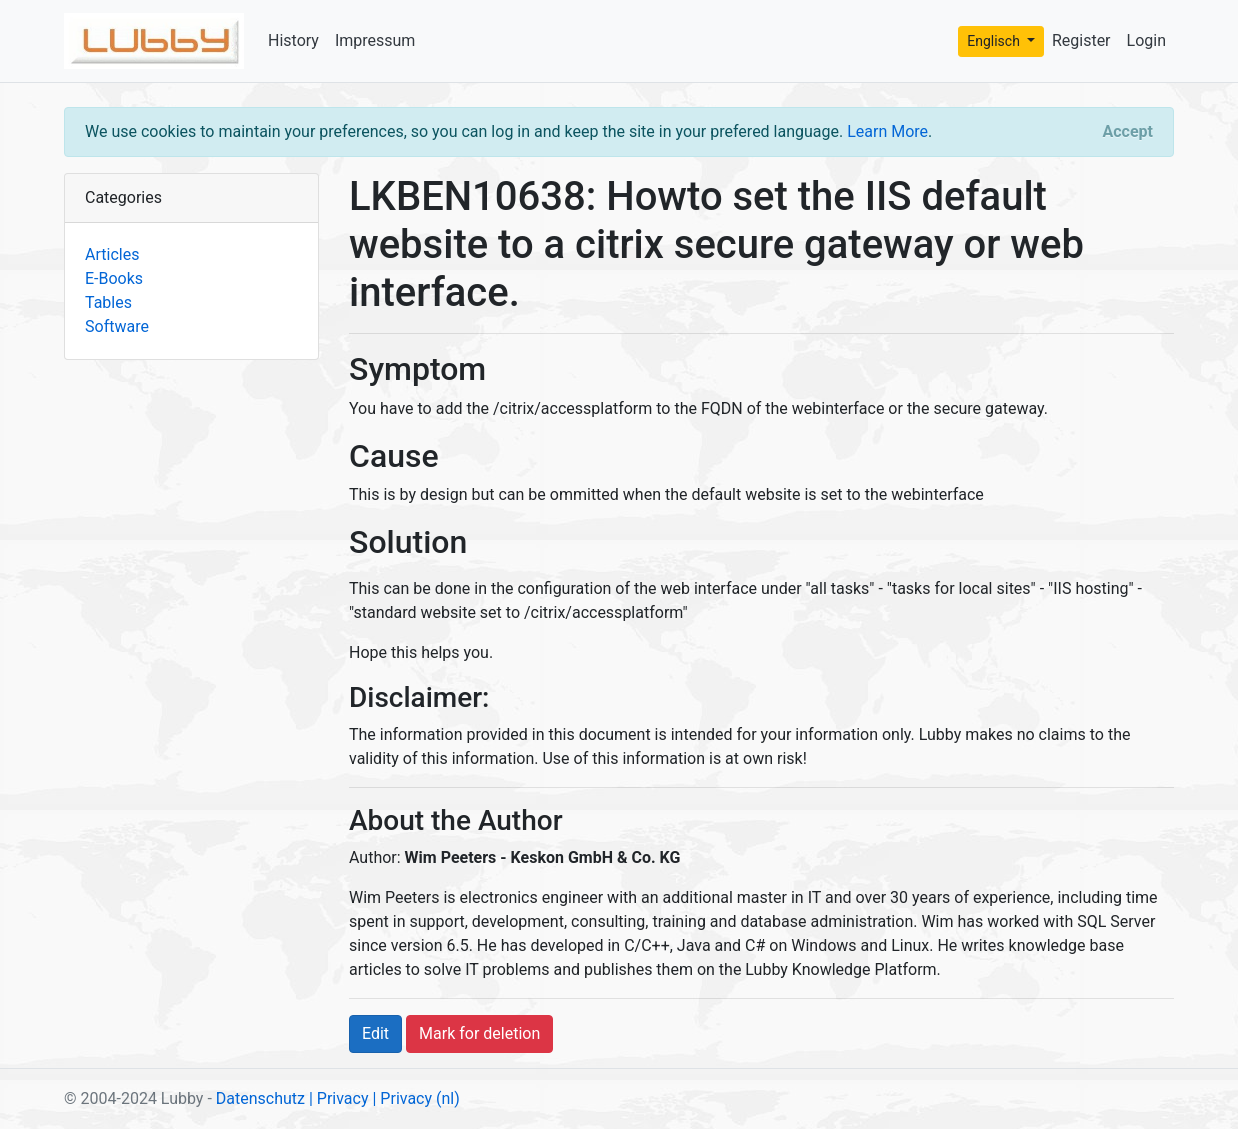 The width and height of the screenshot is (1238, 1129). Describe the element at coordinates (995, 41) in the screenshot. I see `Englisch` at that location.